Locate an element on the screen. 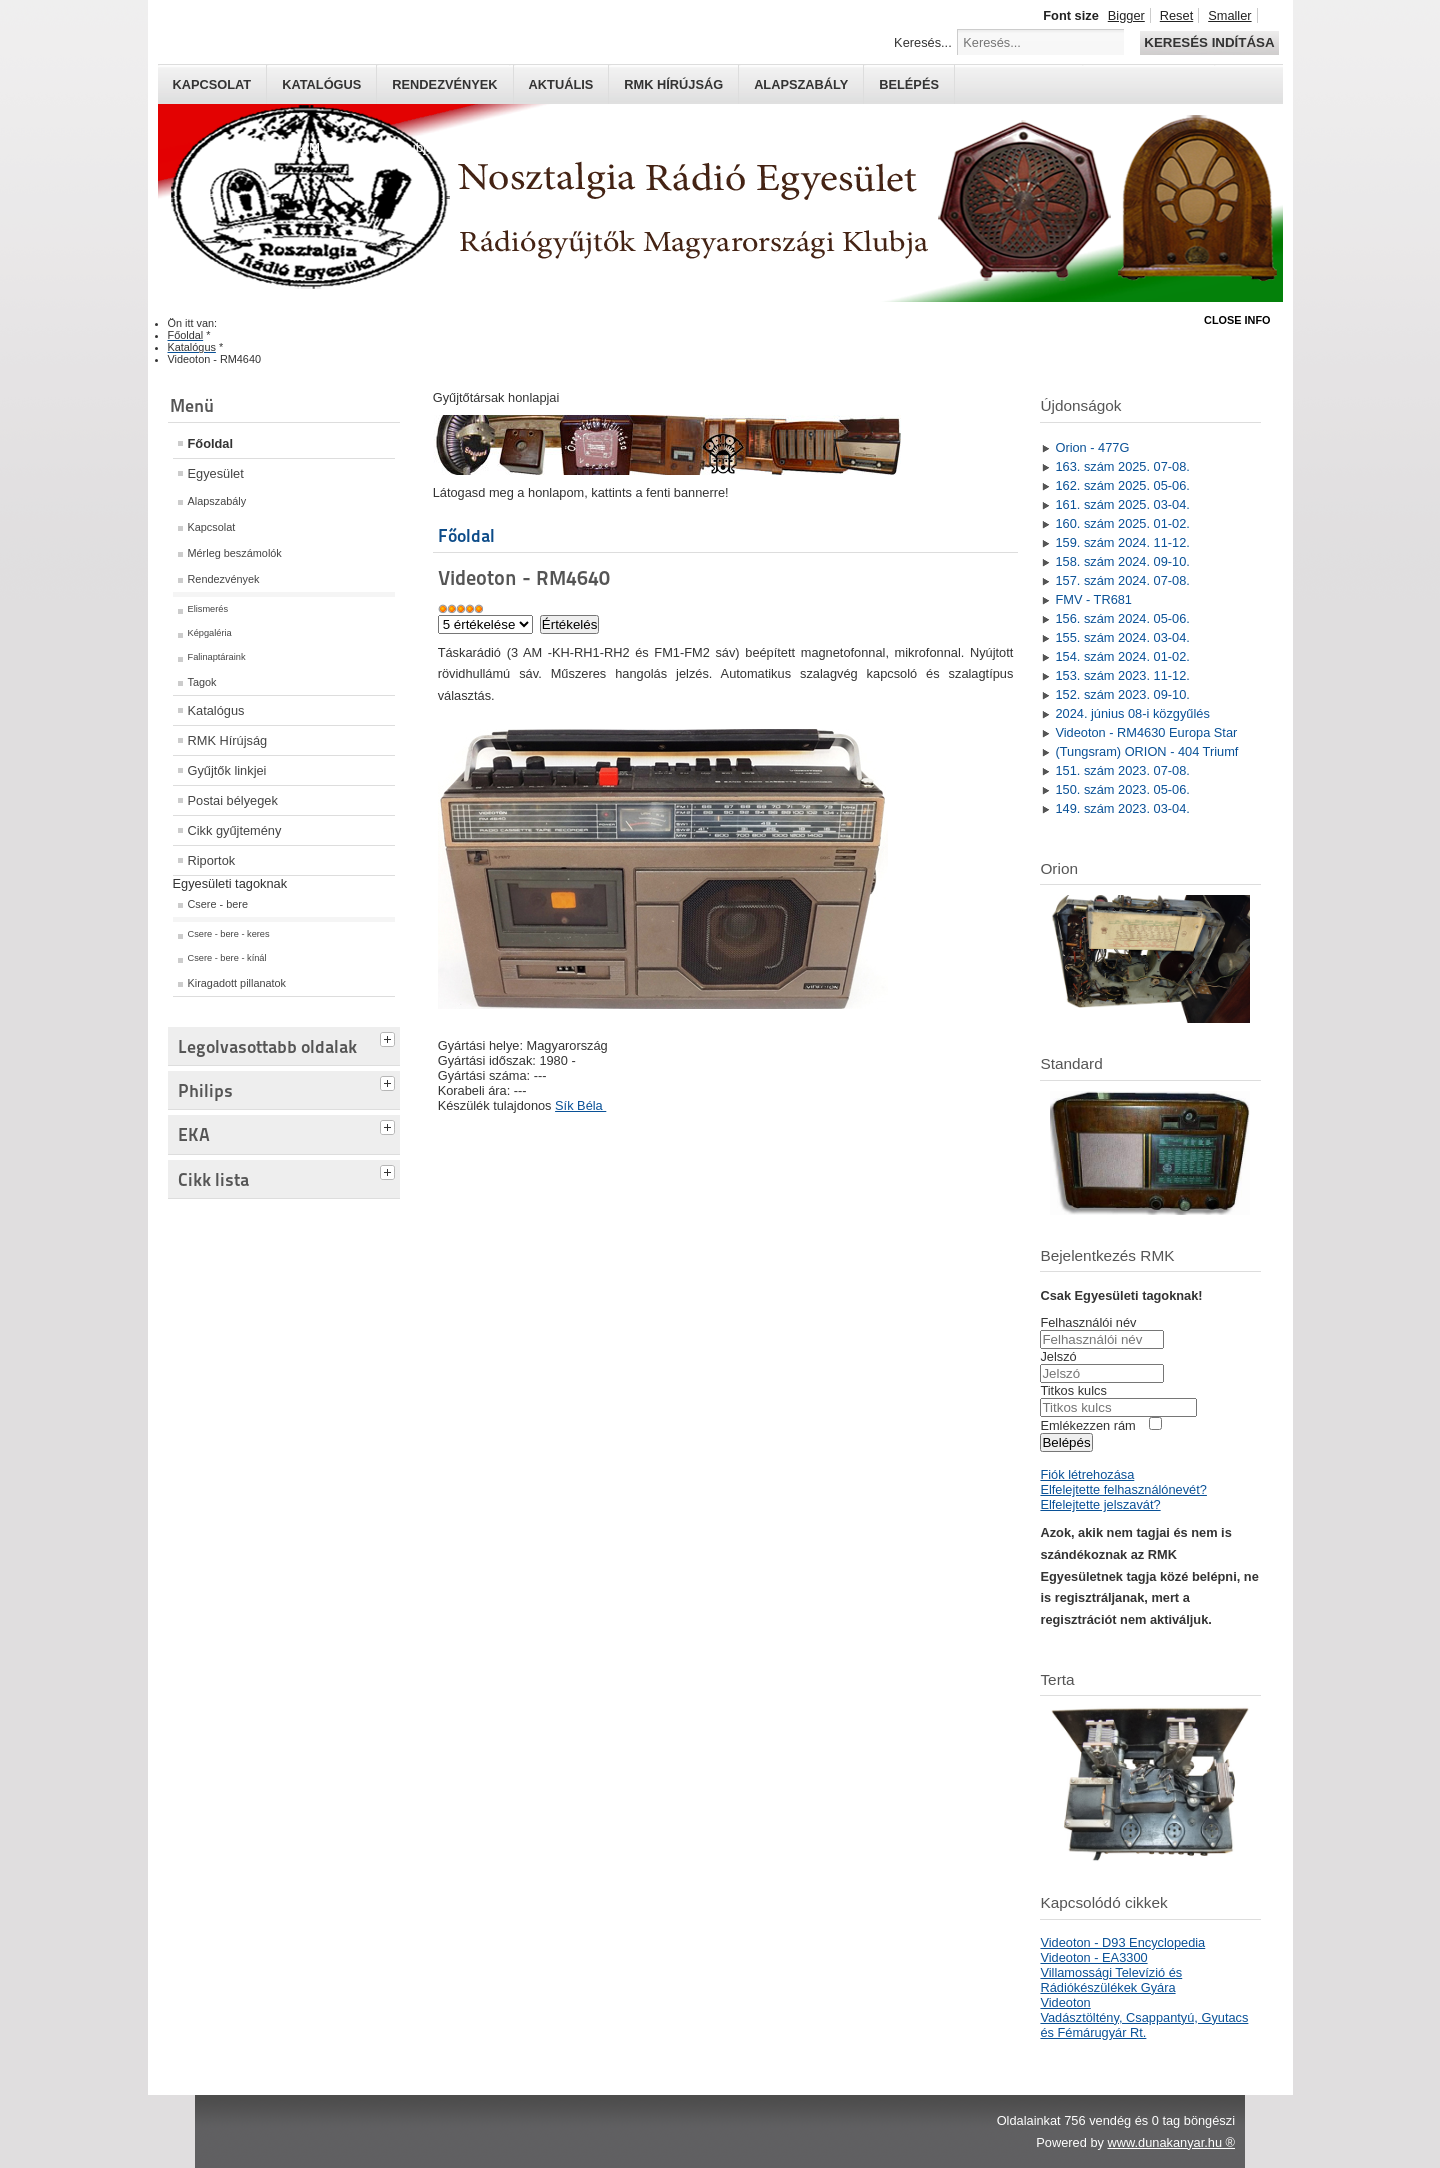 Image resolution: width=1440 pixels, height=2168 pixels. Videoton is located at coordinates (1065, 2002).